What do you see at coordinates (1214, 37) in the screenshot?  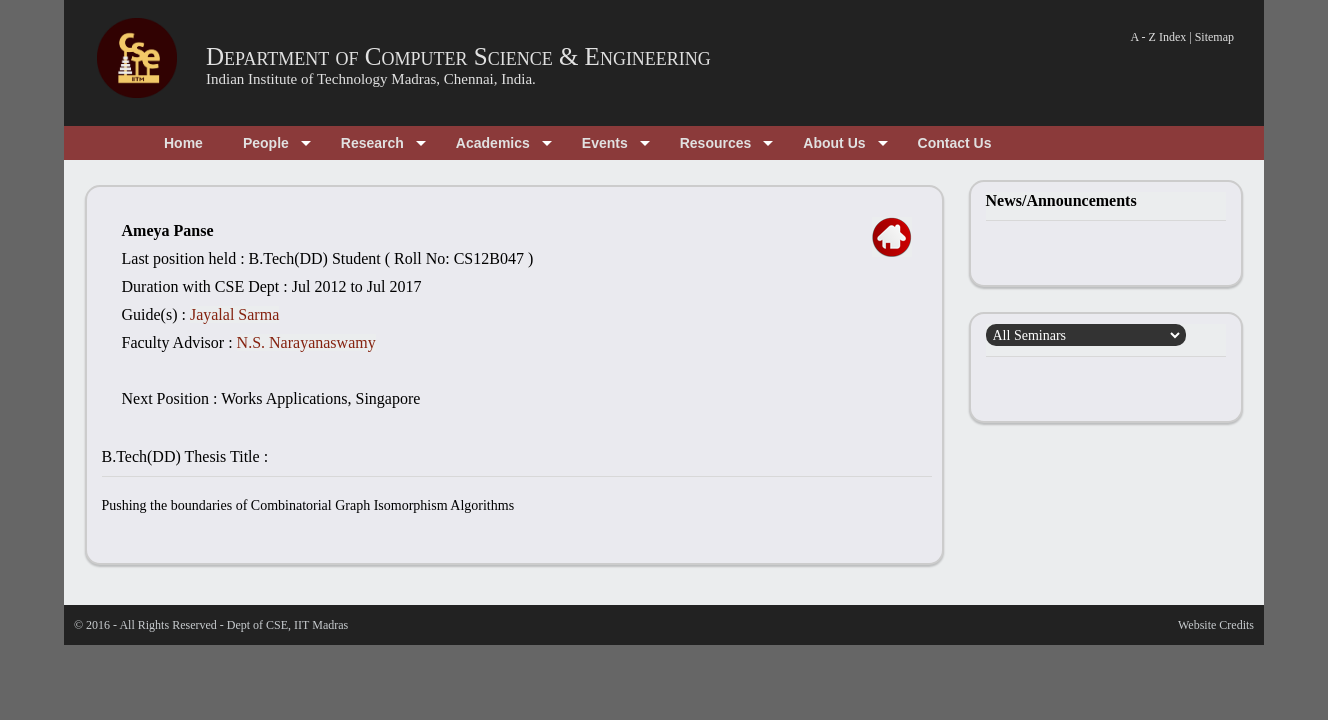 I see `Sitemap` at bounding box center [1214, 37].